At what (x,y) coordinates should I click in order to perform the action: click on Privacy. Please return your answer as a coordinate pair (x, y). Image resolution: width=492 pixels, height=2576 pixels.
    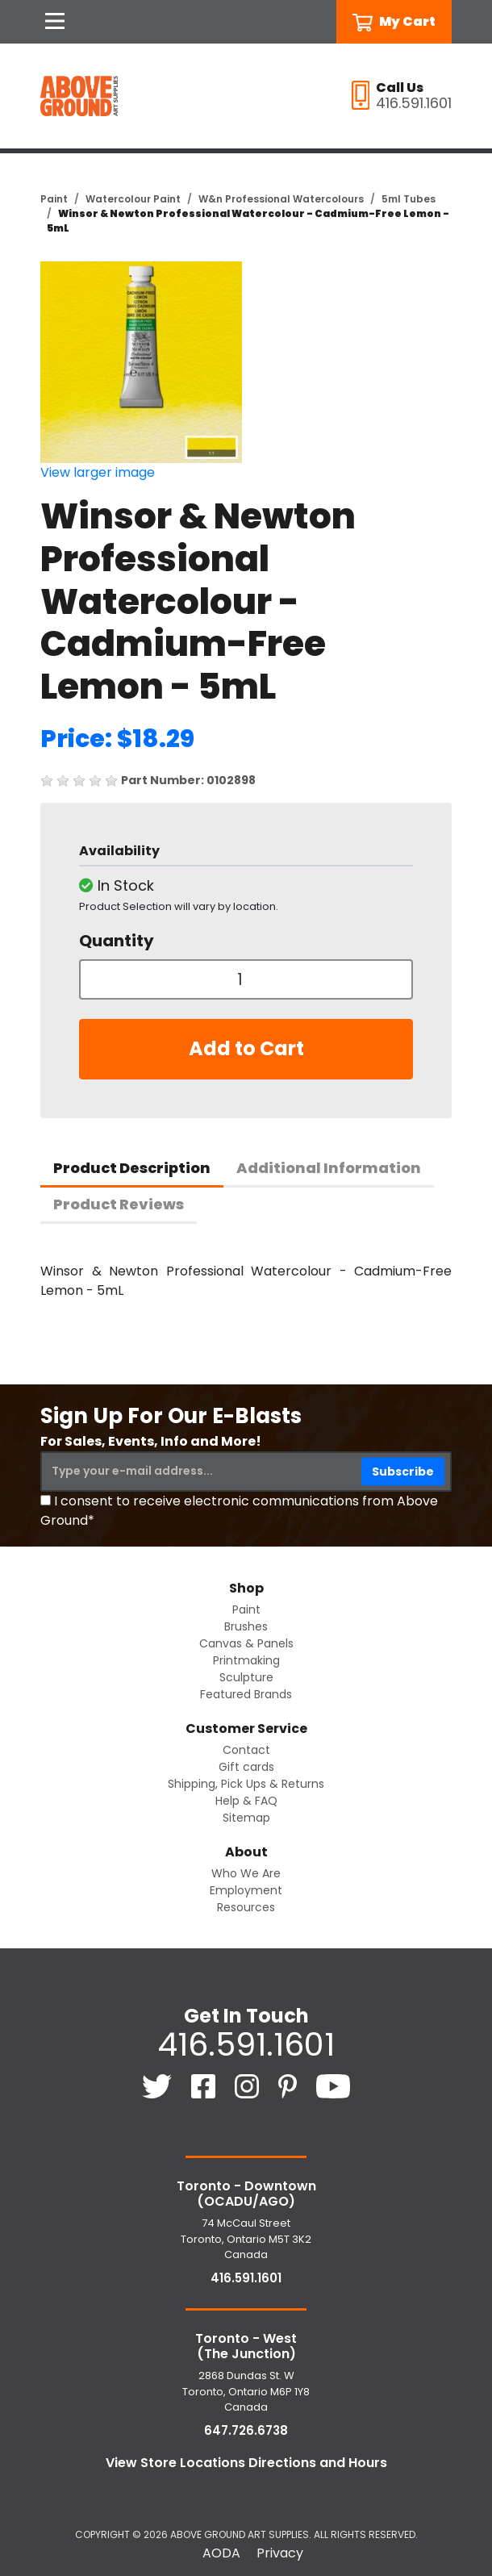
    Looking at the image, I should click on (279, 2553).